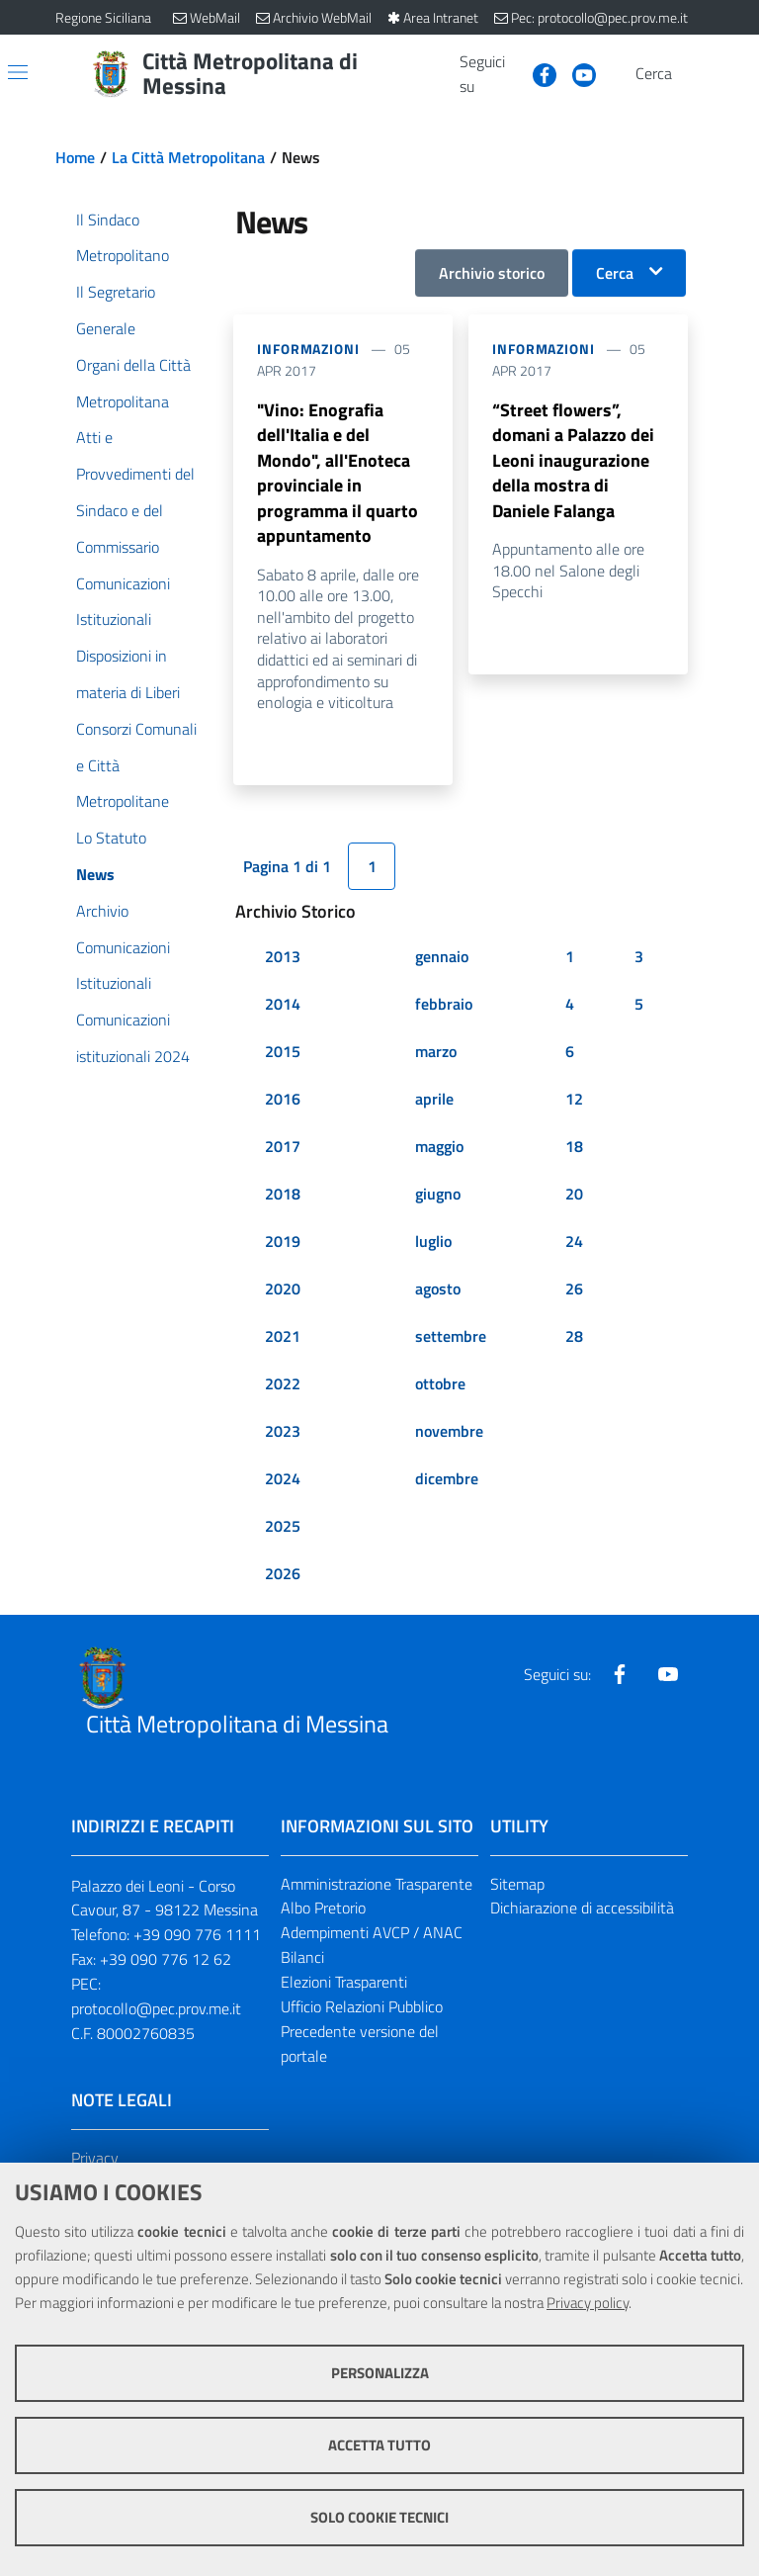  I want to click on Regione Siciliana, so click(103, 17).